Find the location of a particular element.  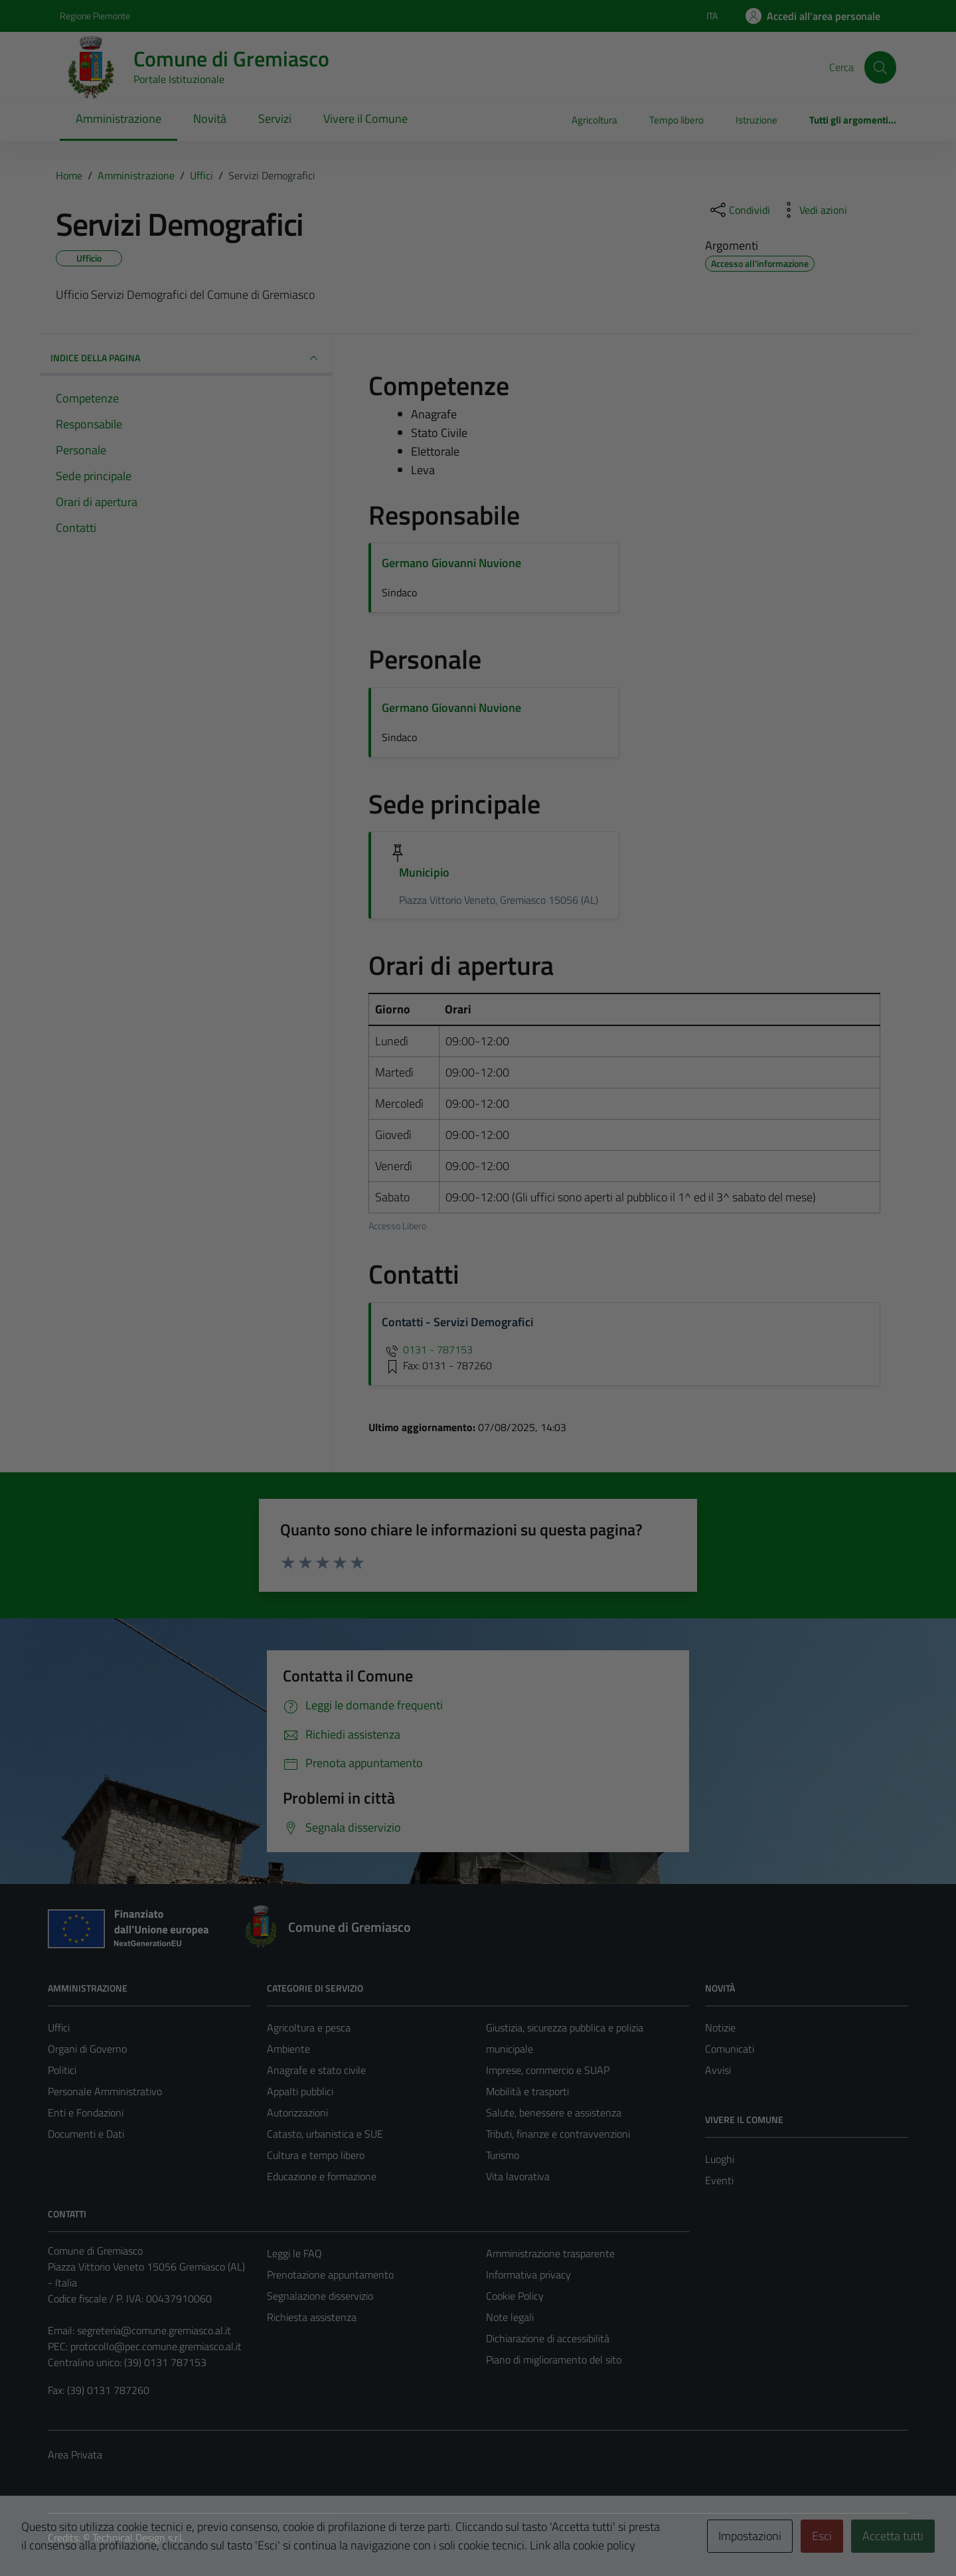

Eventi is located at coordinates (719, 2180).